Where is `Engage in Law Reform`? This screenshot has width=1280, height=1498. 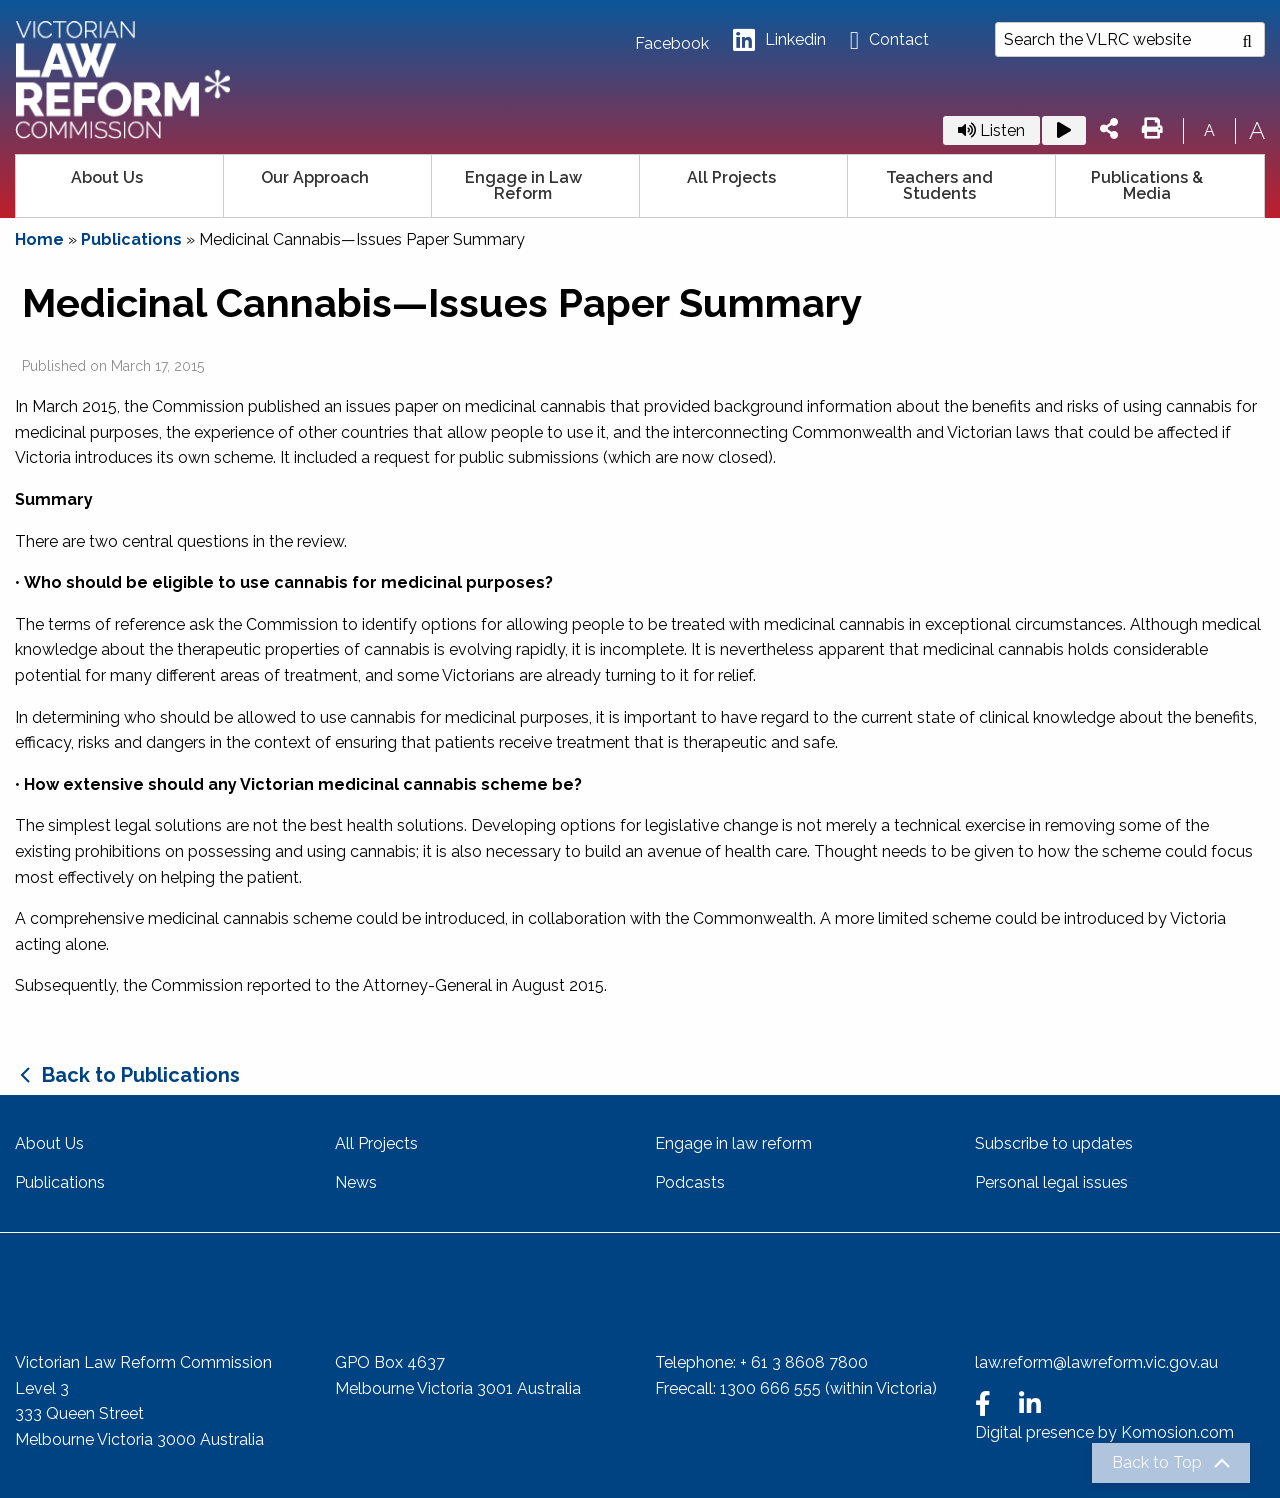
Engage in Law Reform is located at coordinates (523, 185).